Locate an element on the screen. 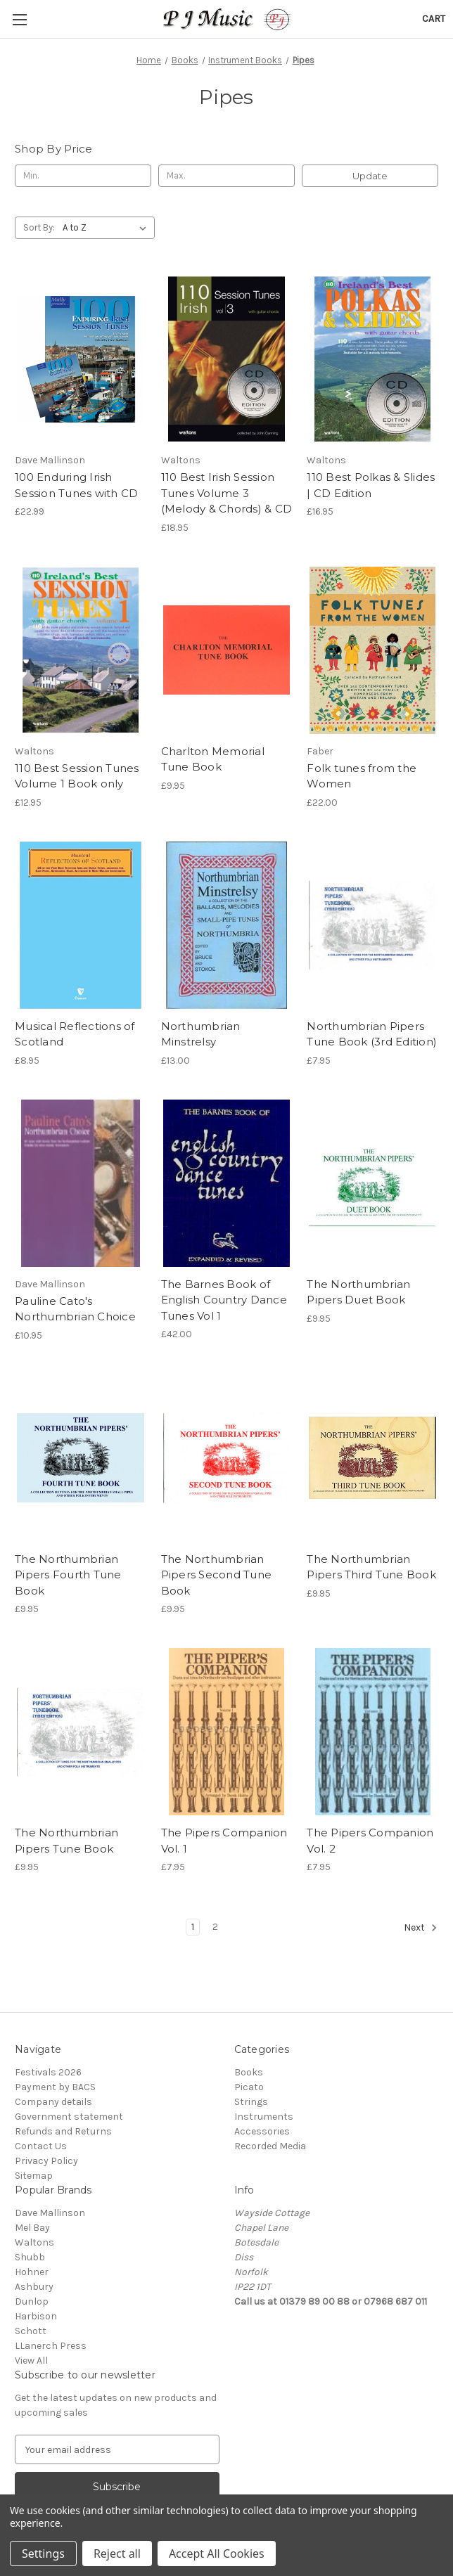 This screenshot has height=2576, width=453. Charlton Memorial Tune Book [Charlton Memorial Tune Book, £9.95] is located at coordinates (212, 759).